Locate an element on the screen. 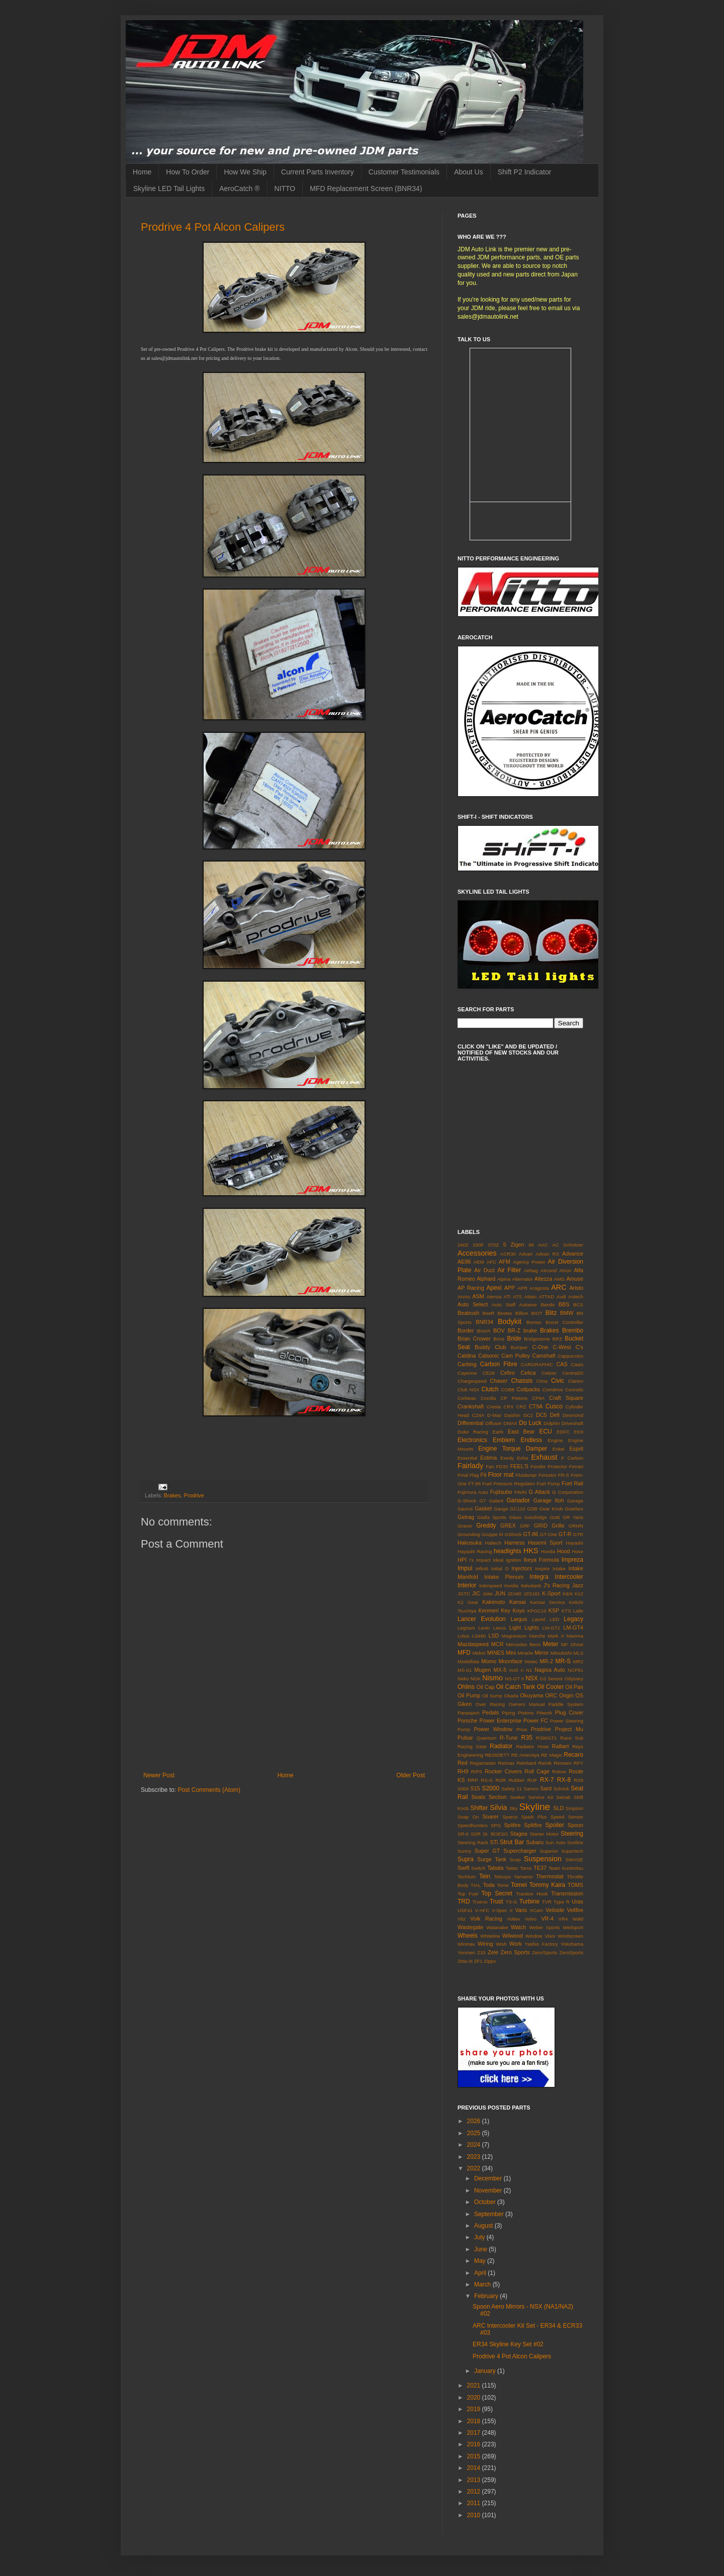 This screenshot has height=2576, width=724. COBB is located at coordinates (507, 1389).